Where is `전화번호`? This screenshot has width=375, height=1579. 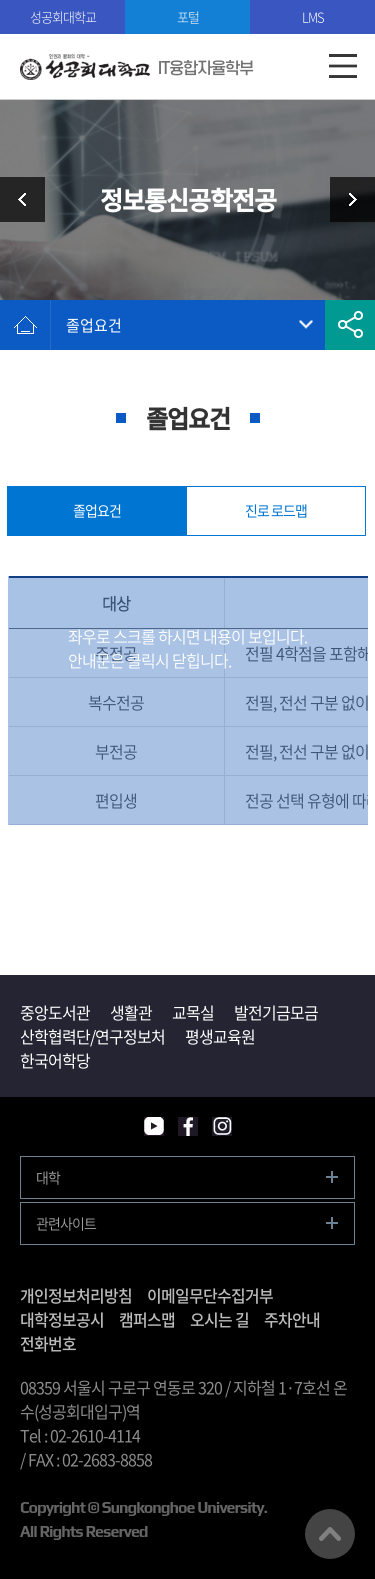 전화번호 is located at coordinates (48, 1343).